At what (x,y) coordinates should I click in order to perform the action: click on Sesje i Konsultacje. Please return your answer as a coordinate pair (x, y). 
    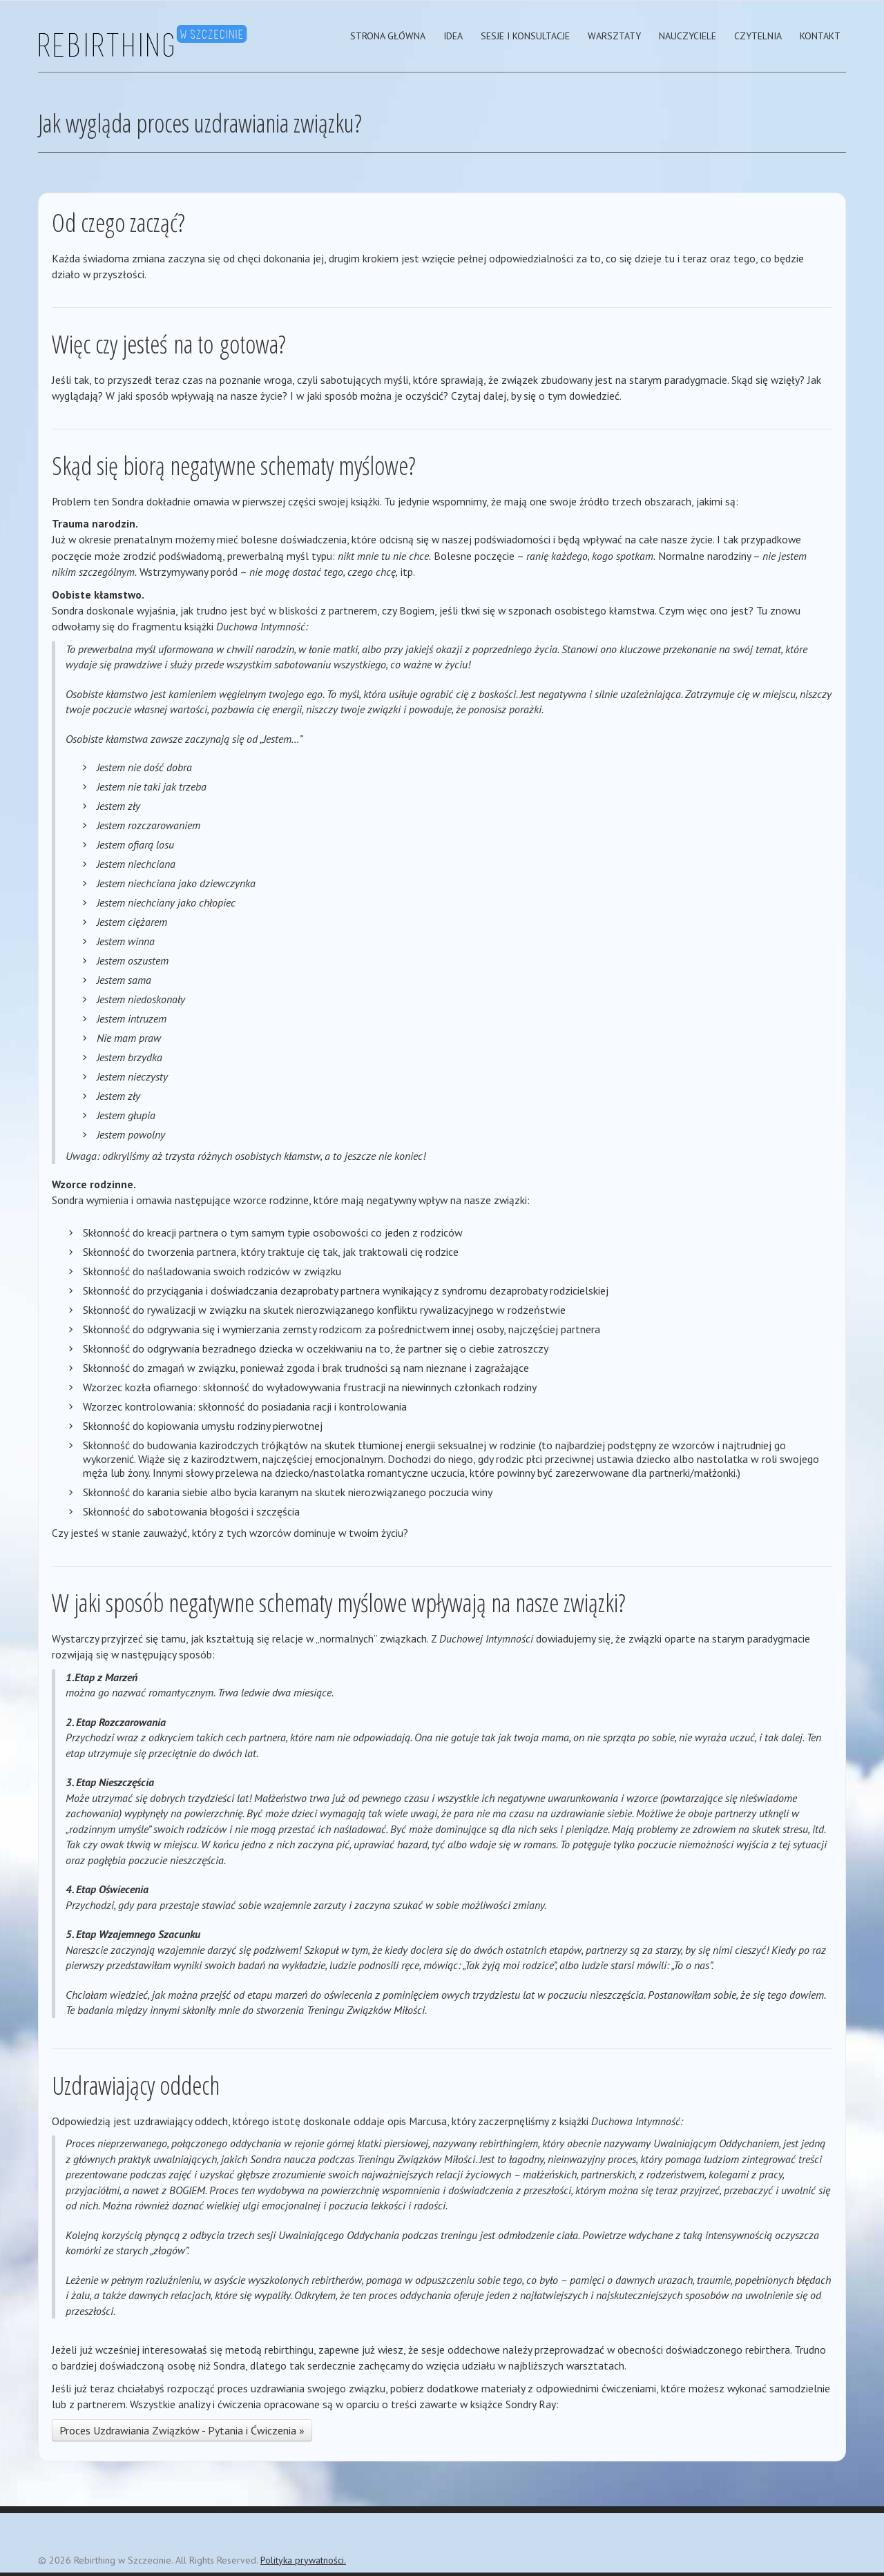
    Looking at the image, I should click on (525, 36).